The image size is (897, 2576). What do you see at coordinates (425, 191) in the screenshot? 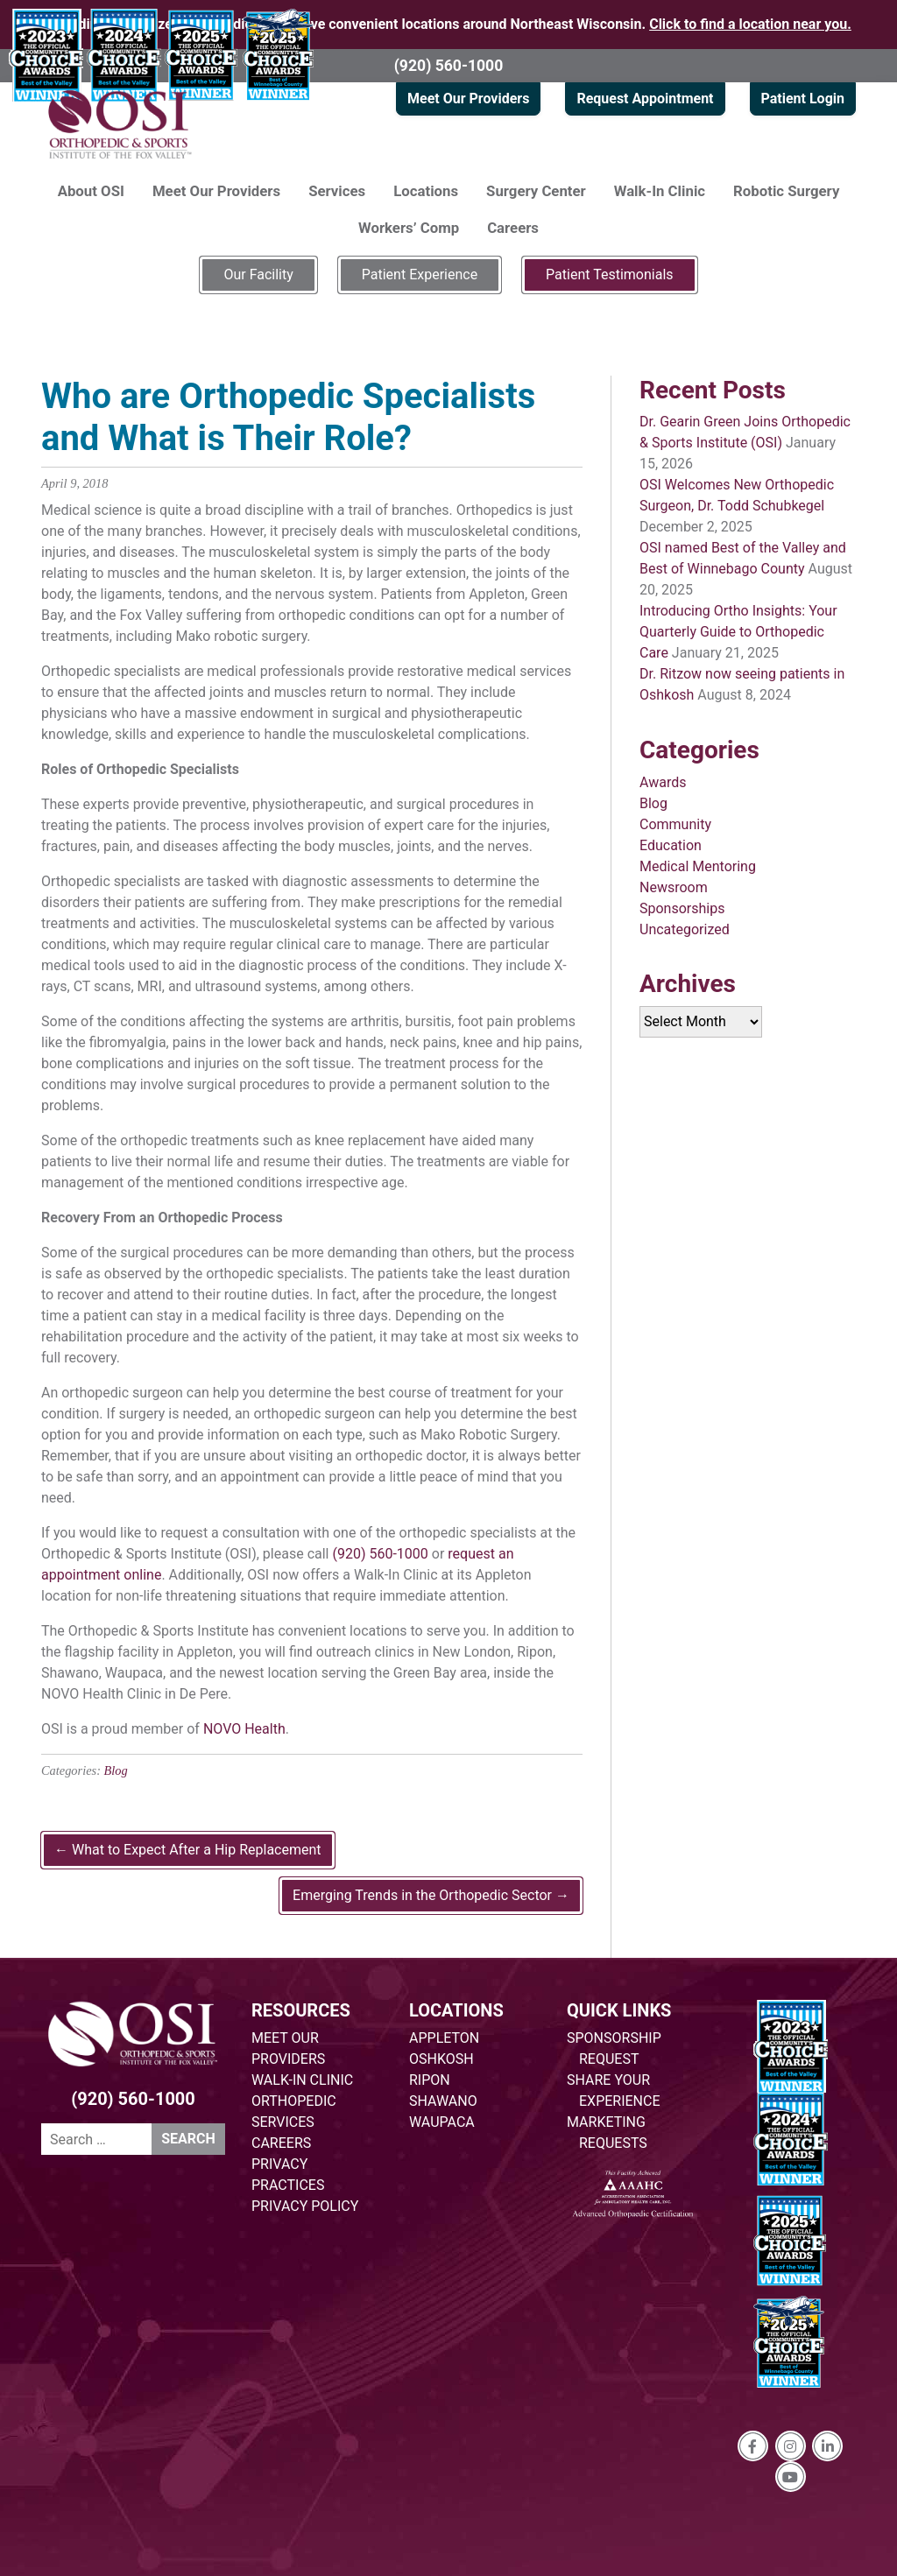
I see `Locations` at bounding box center [425, 191].